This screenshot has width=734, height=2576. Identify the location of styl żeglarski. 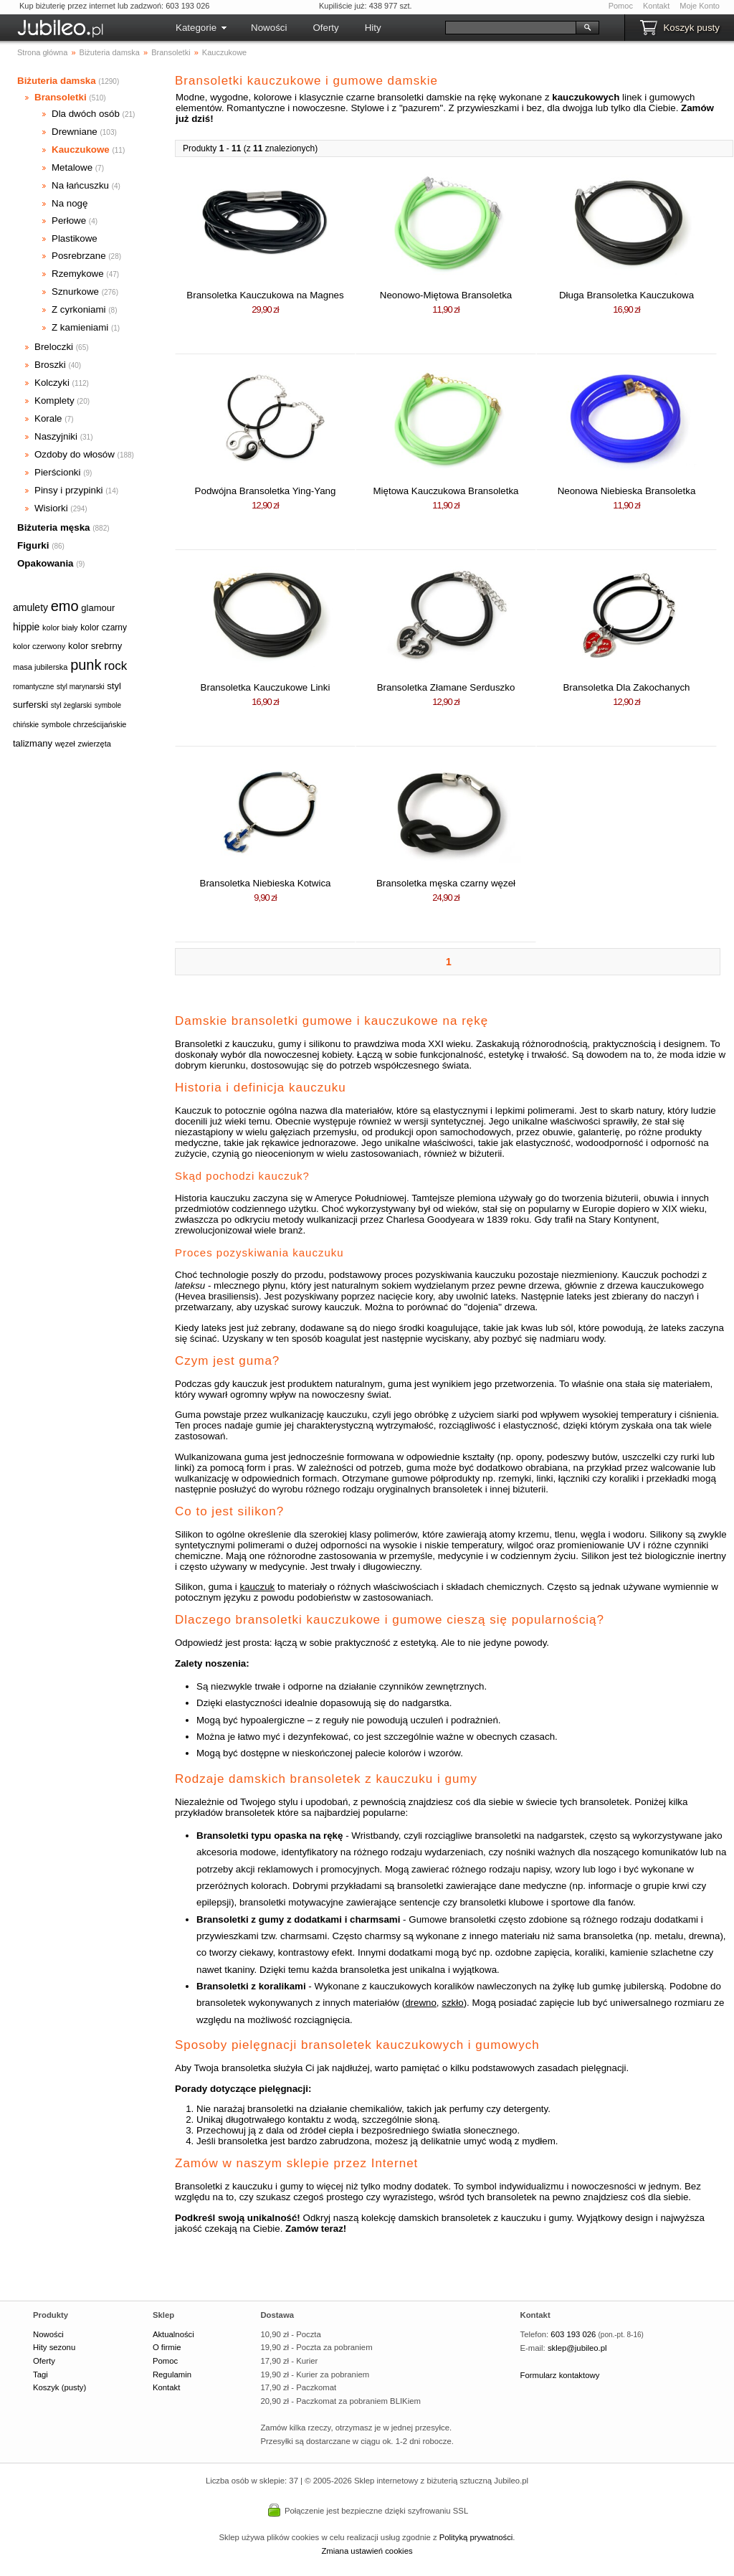
(71, 705).